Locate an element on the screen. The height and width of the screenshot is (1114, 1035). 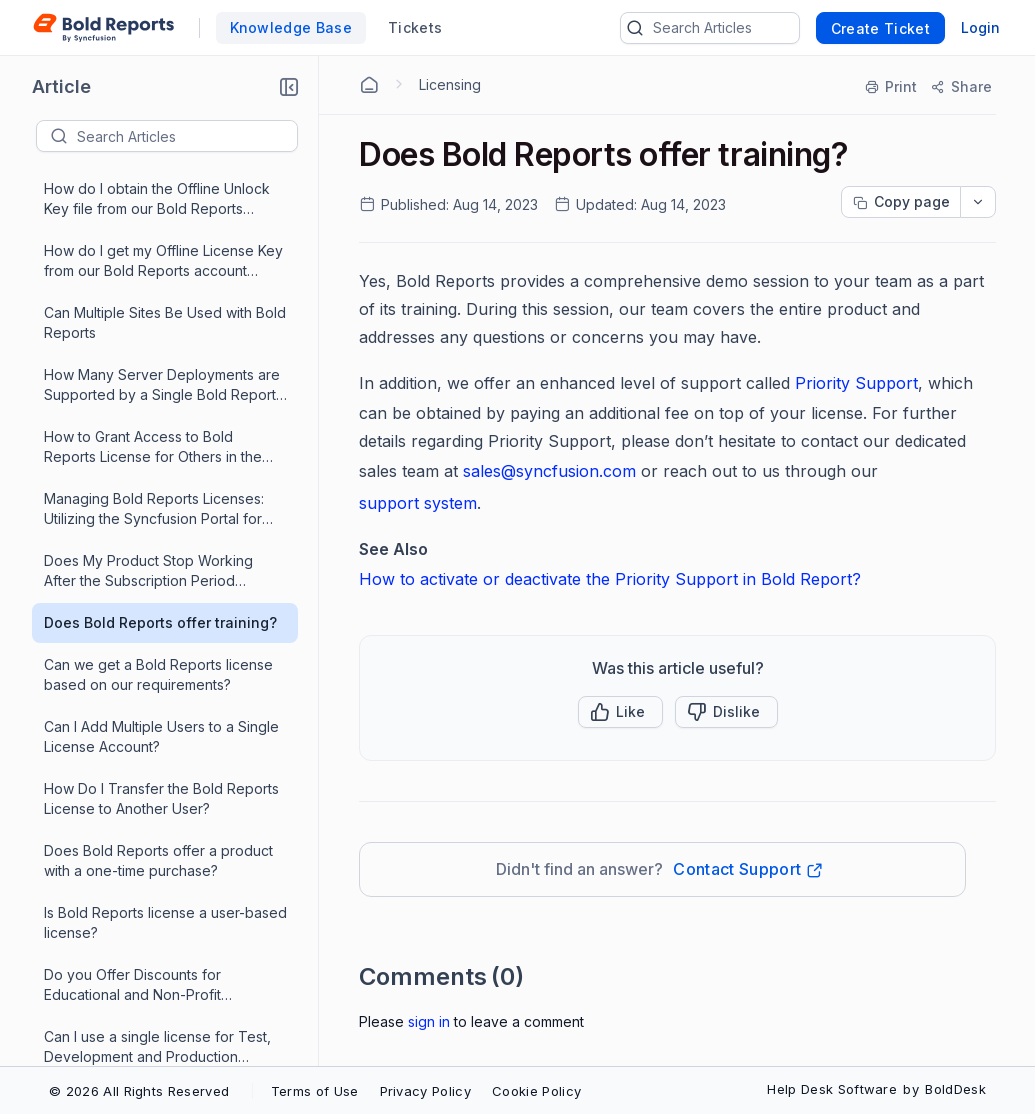
Priority Support is located at coordinates (856, 383).